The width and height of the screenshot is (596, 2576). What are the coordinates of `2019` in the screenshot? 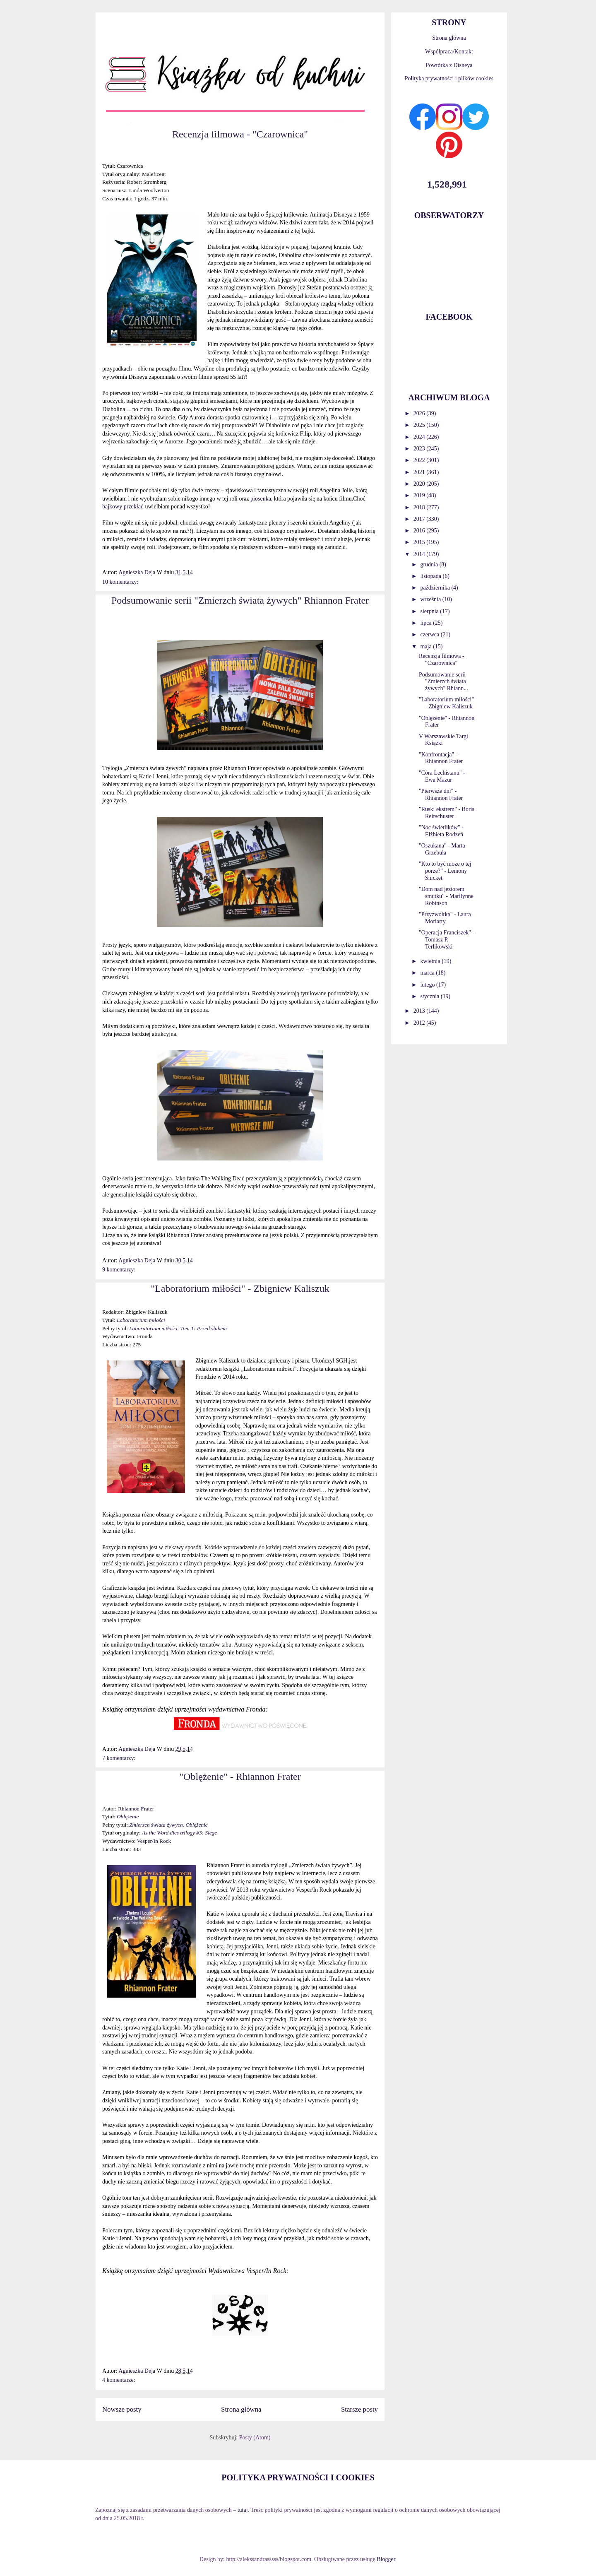 It's located at (420, 495).